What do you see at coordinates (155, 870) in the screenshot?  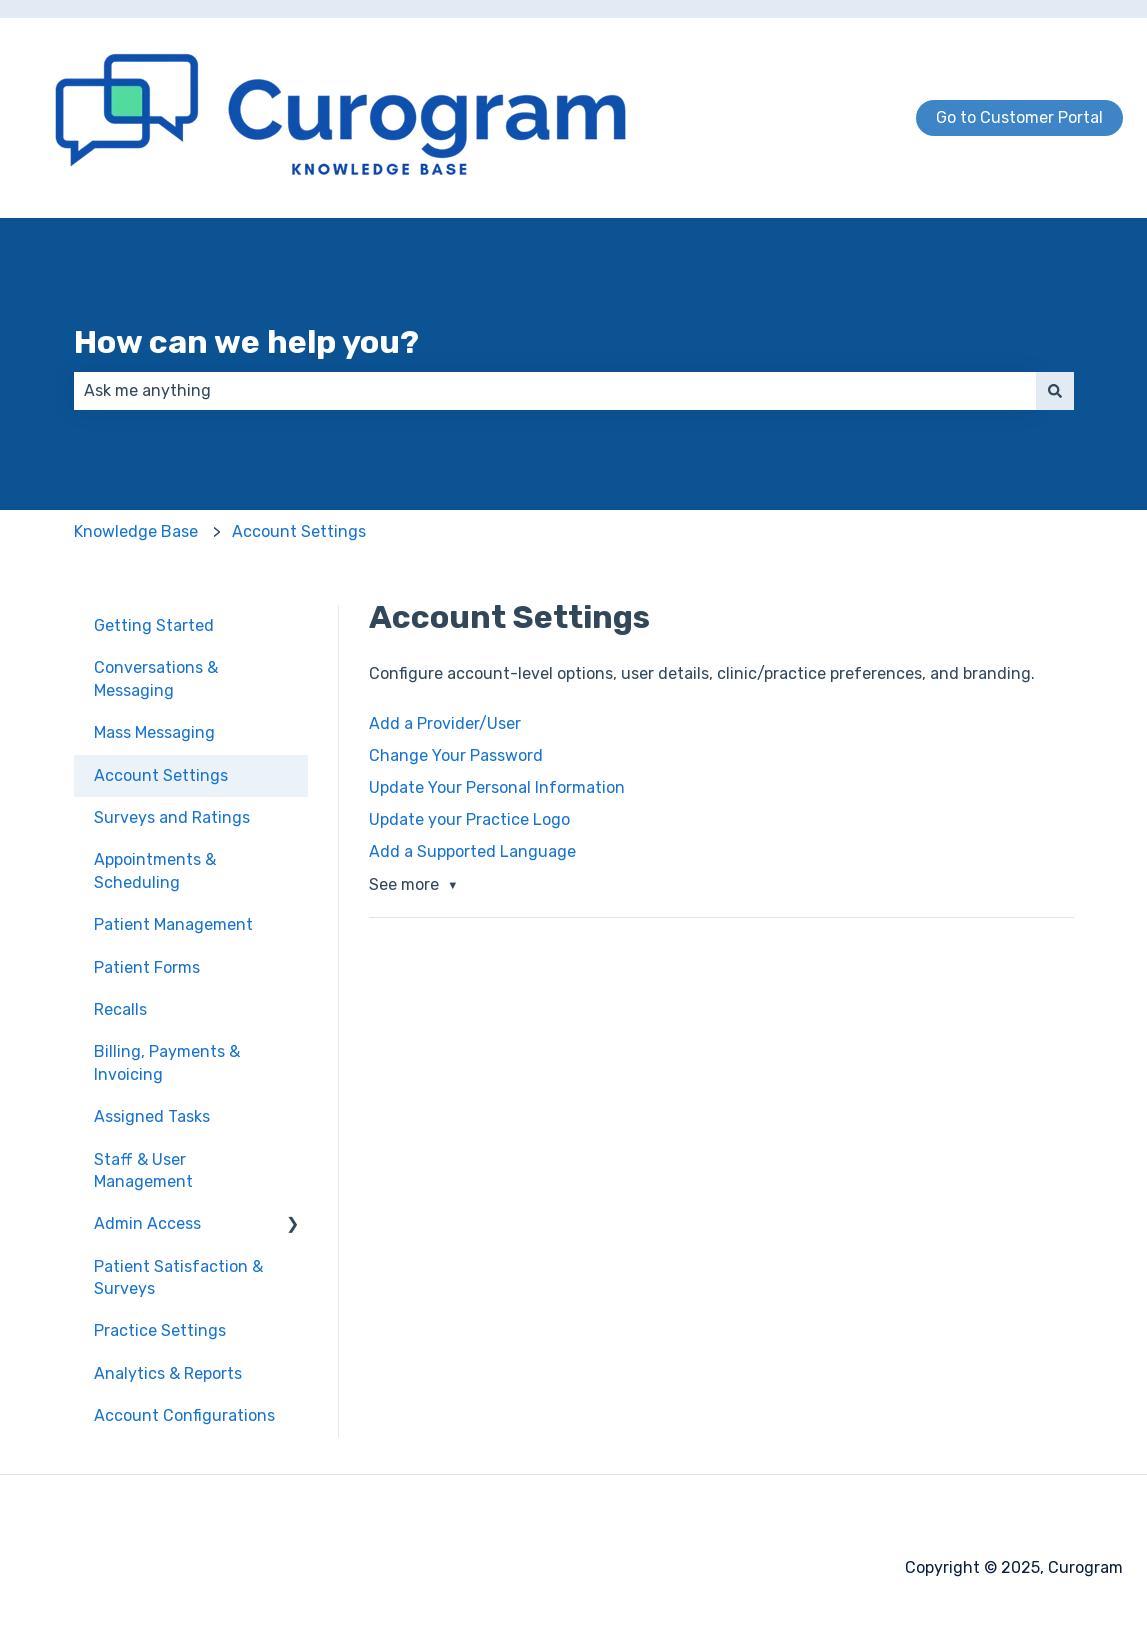 I see `Appointments & Scheduling [menuitem]` at bounding box center [155, 870].